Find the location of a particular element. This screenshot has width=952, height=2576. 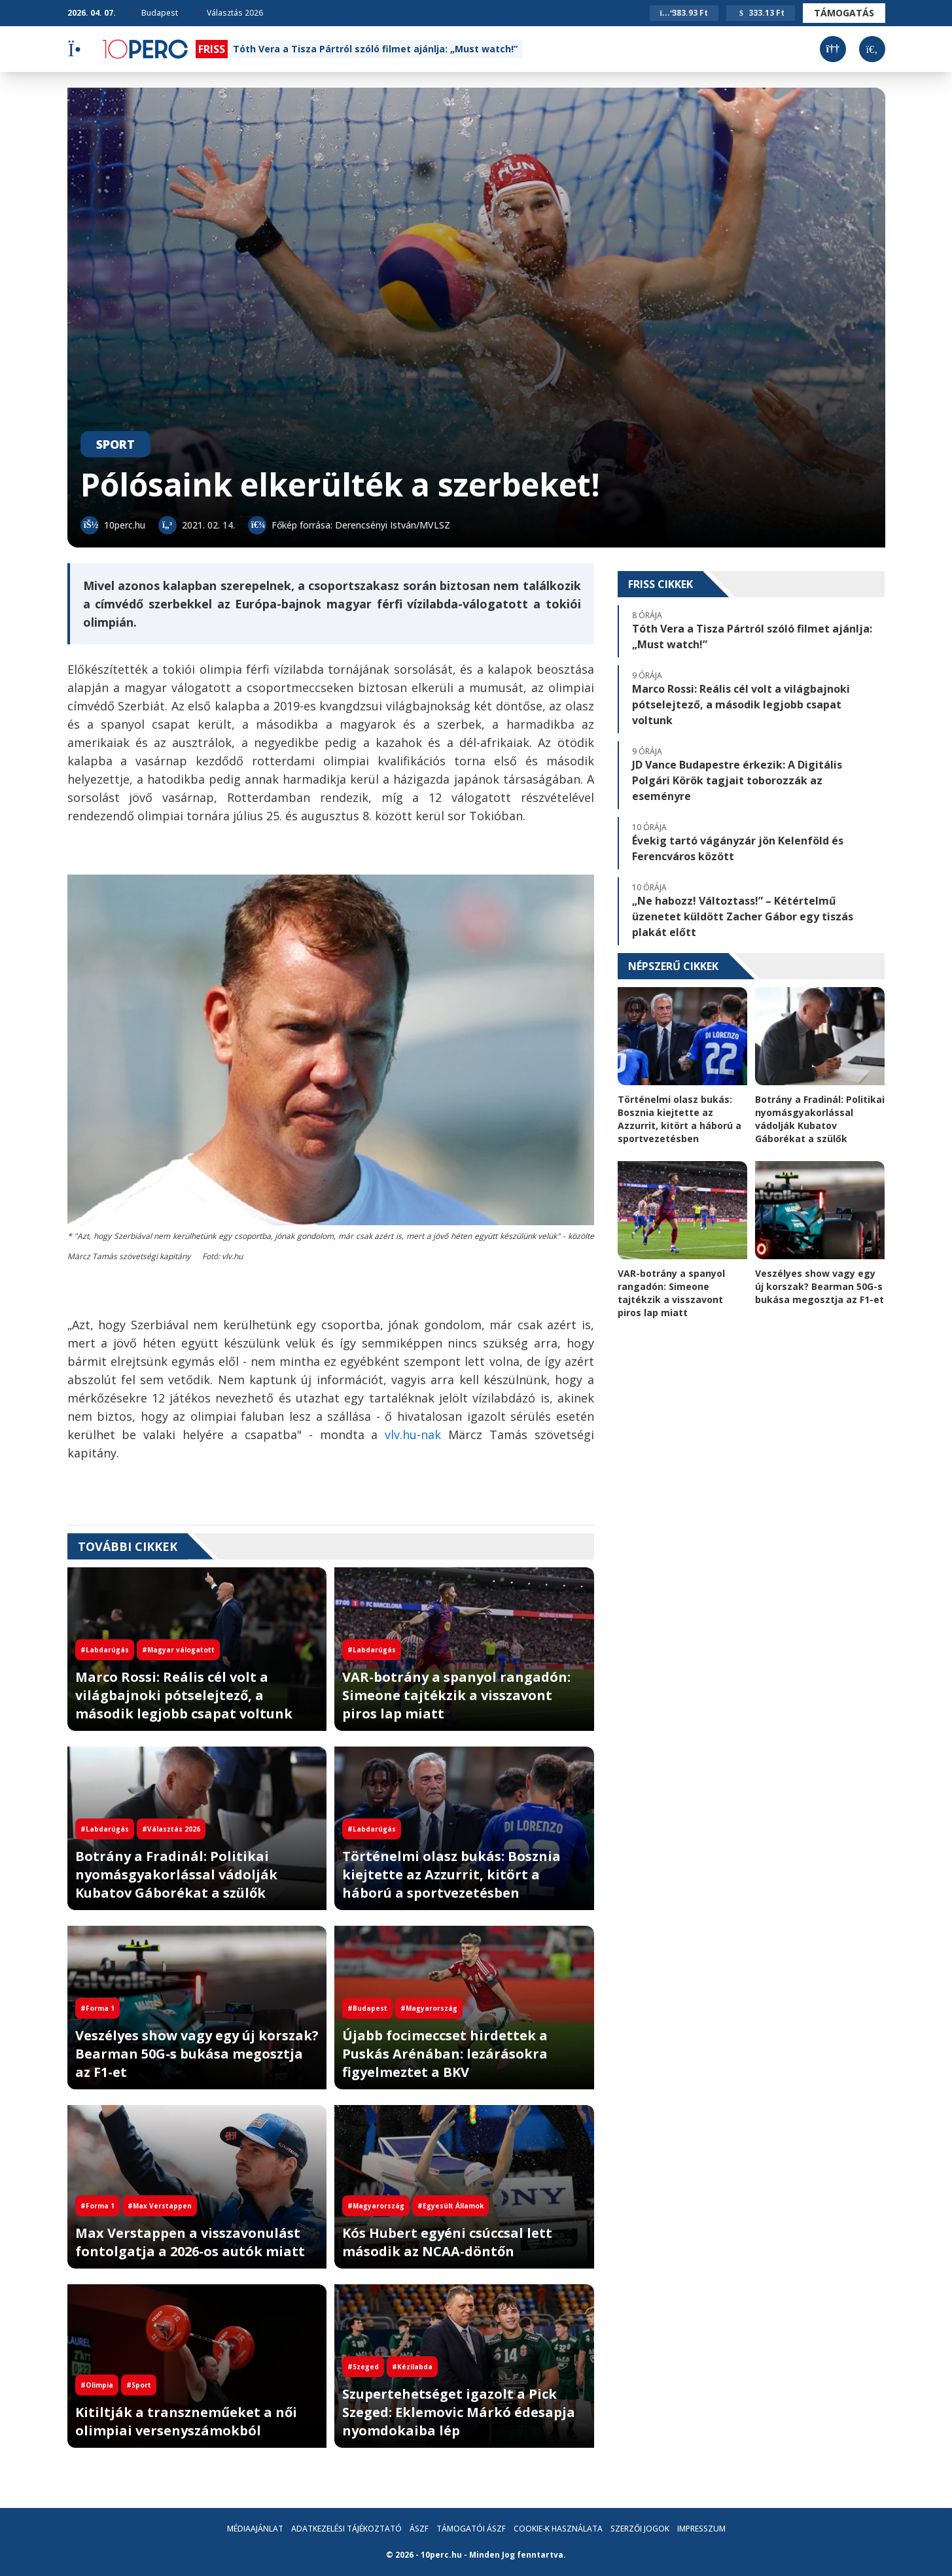

Sport is located at coordinates (115, 444).